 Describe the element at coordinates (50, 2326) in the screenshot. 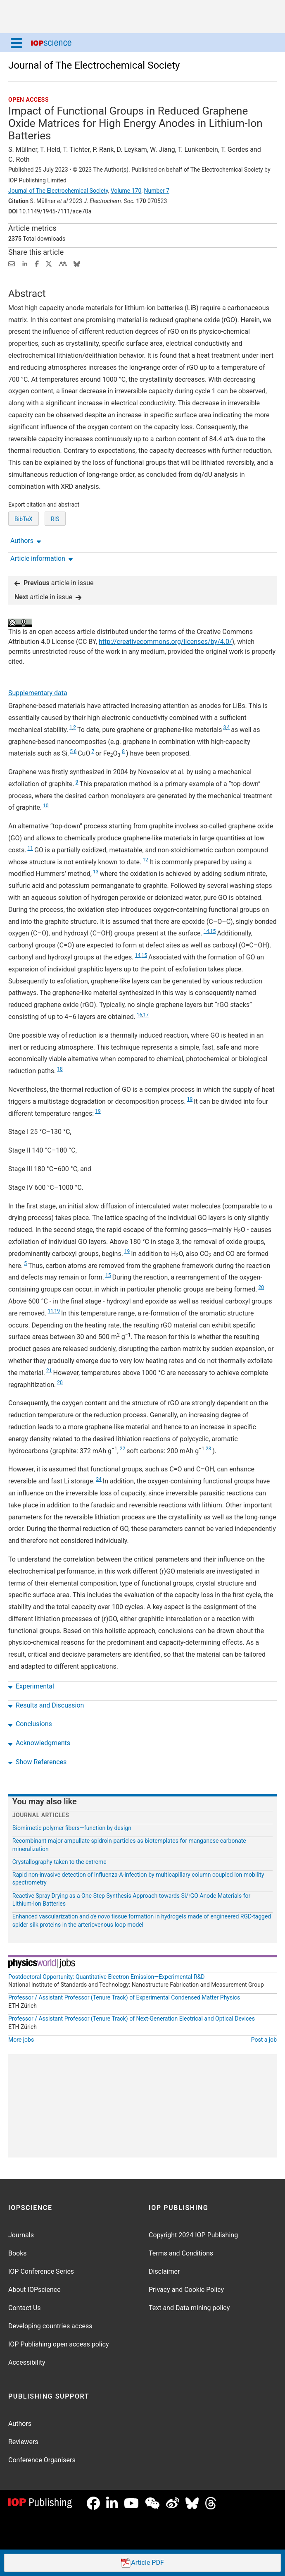

I see `Developing countries access` at that location.